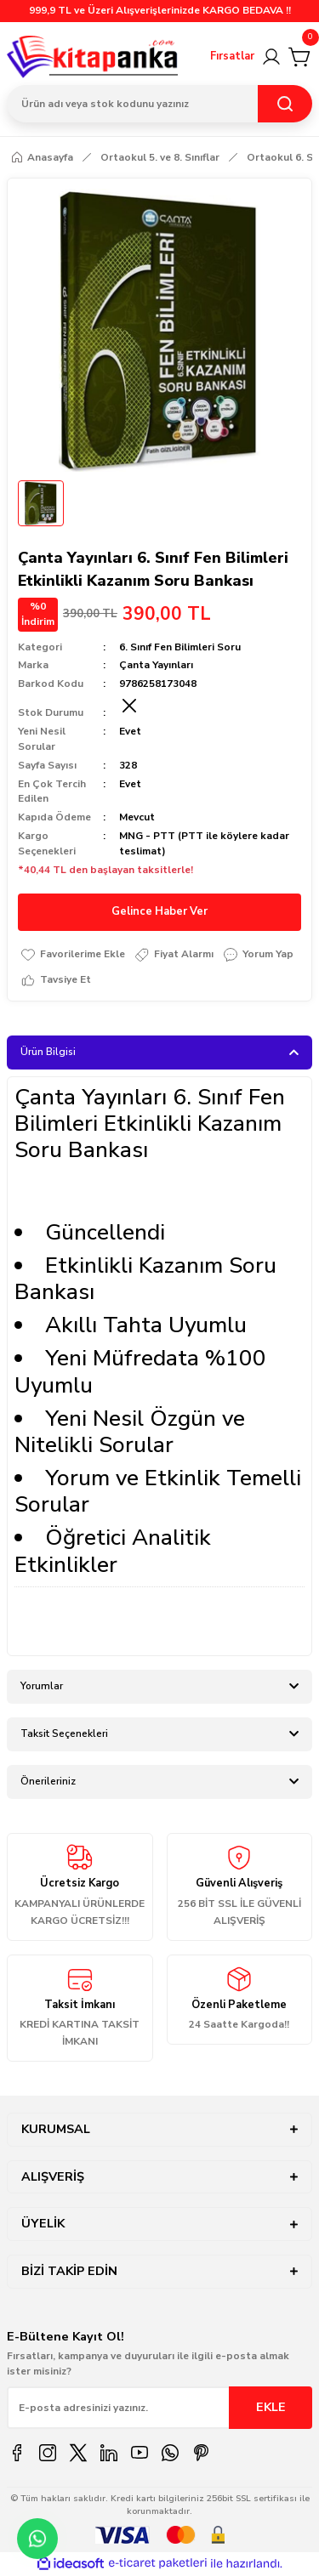 Image resolution: width=319 pixels, height=2576 pixels. I want to click on Çanta Yayınları, so click(156, 665).